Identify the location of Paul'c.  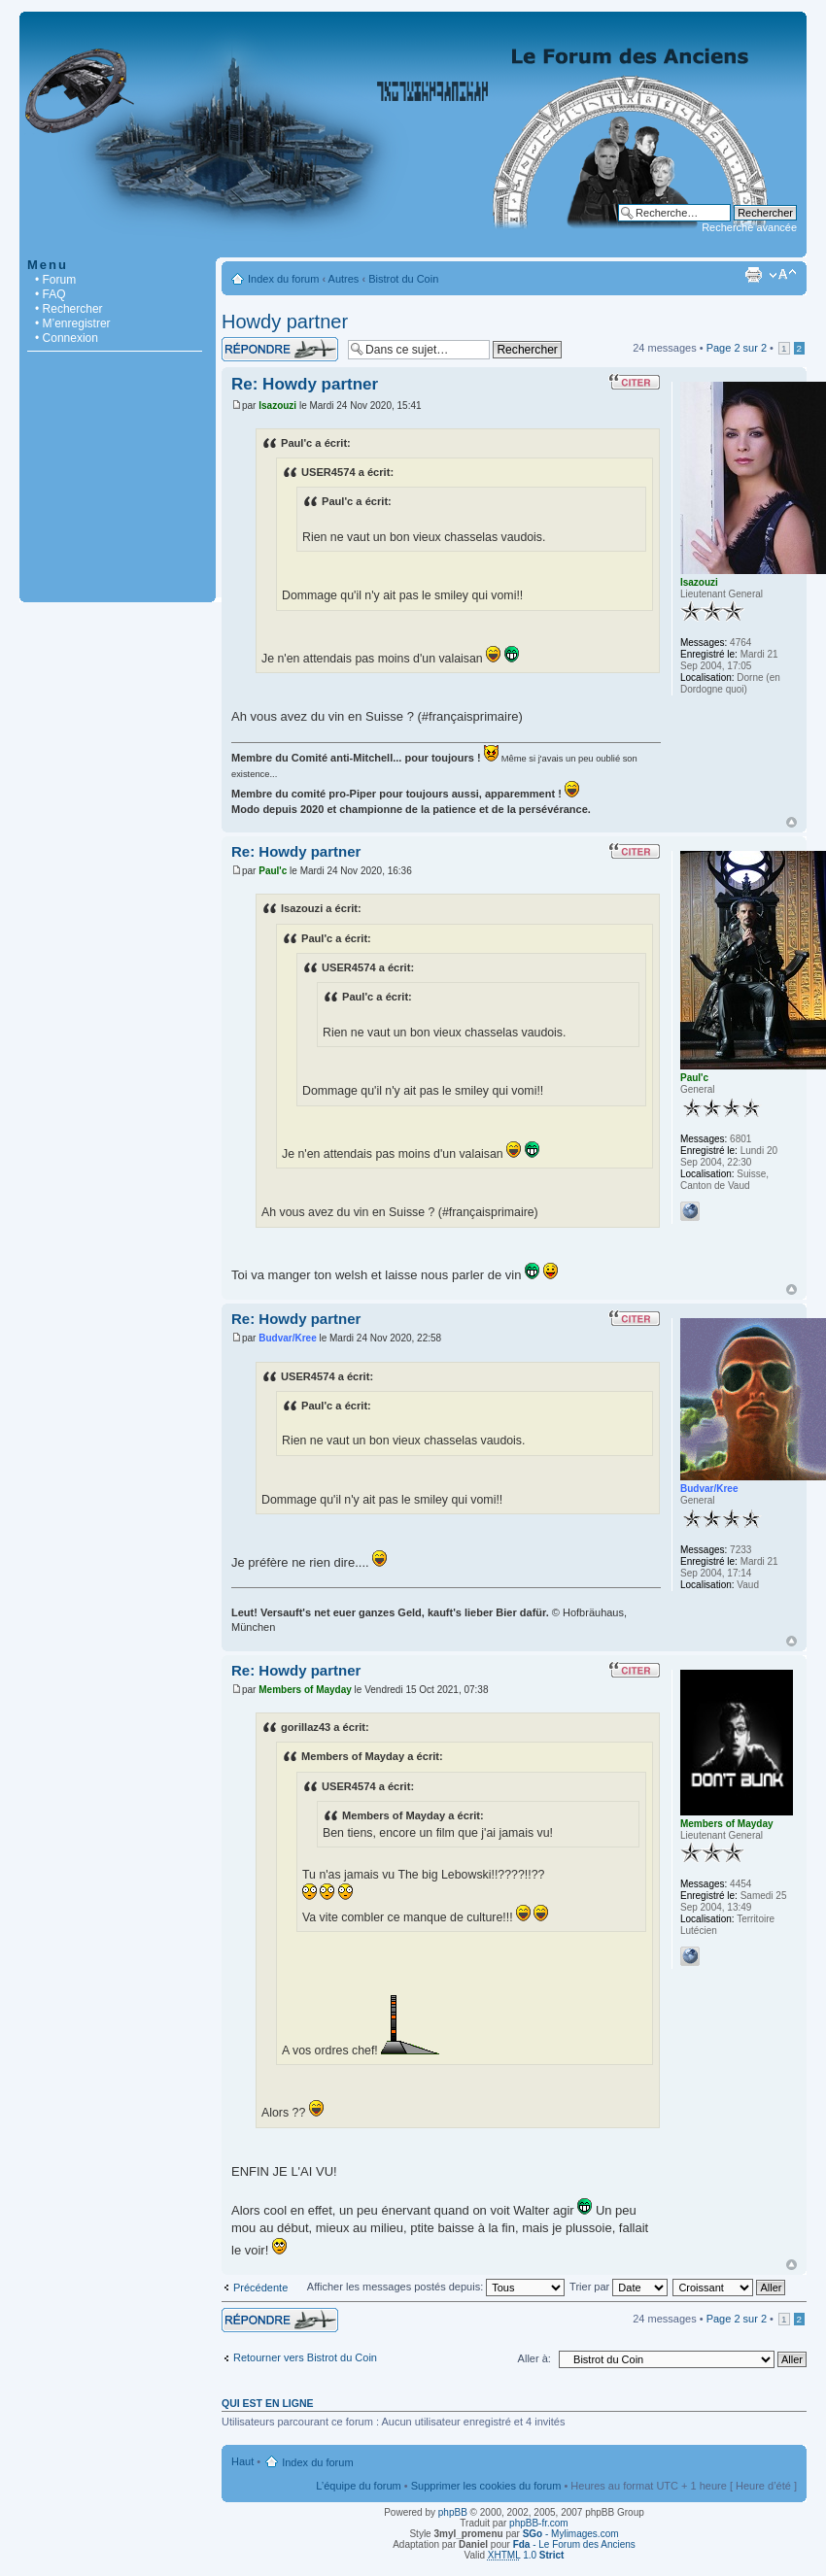
(272, 870).